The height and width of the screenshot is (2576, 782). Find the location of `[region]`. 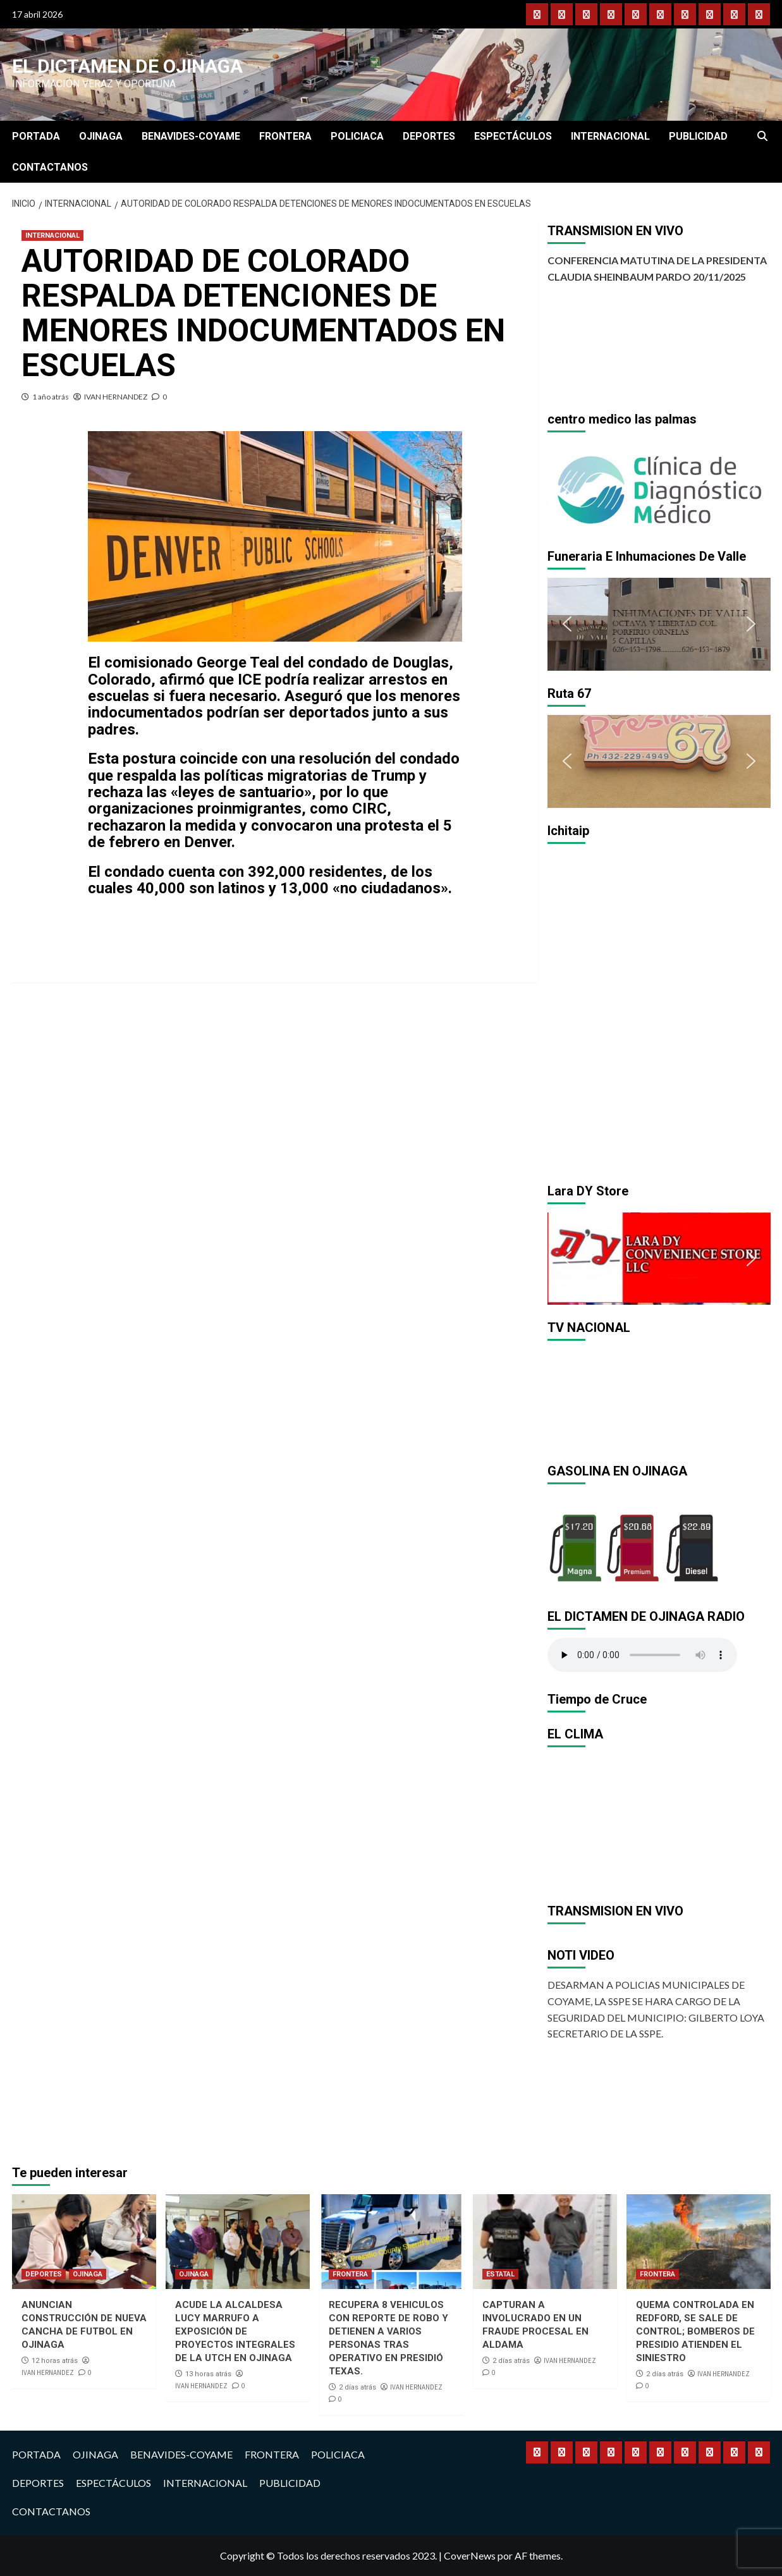

[region] is located at coordinates (659, 487).